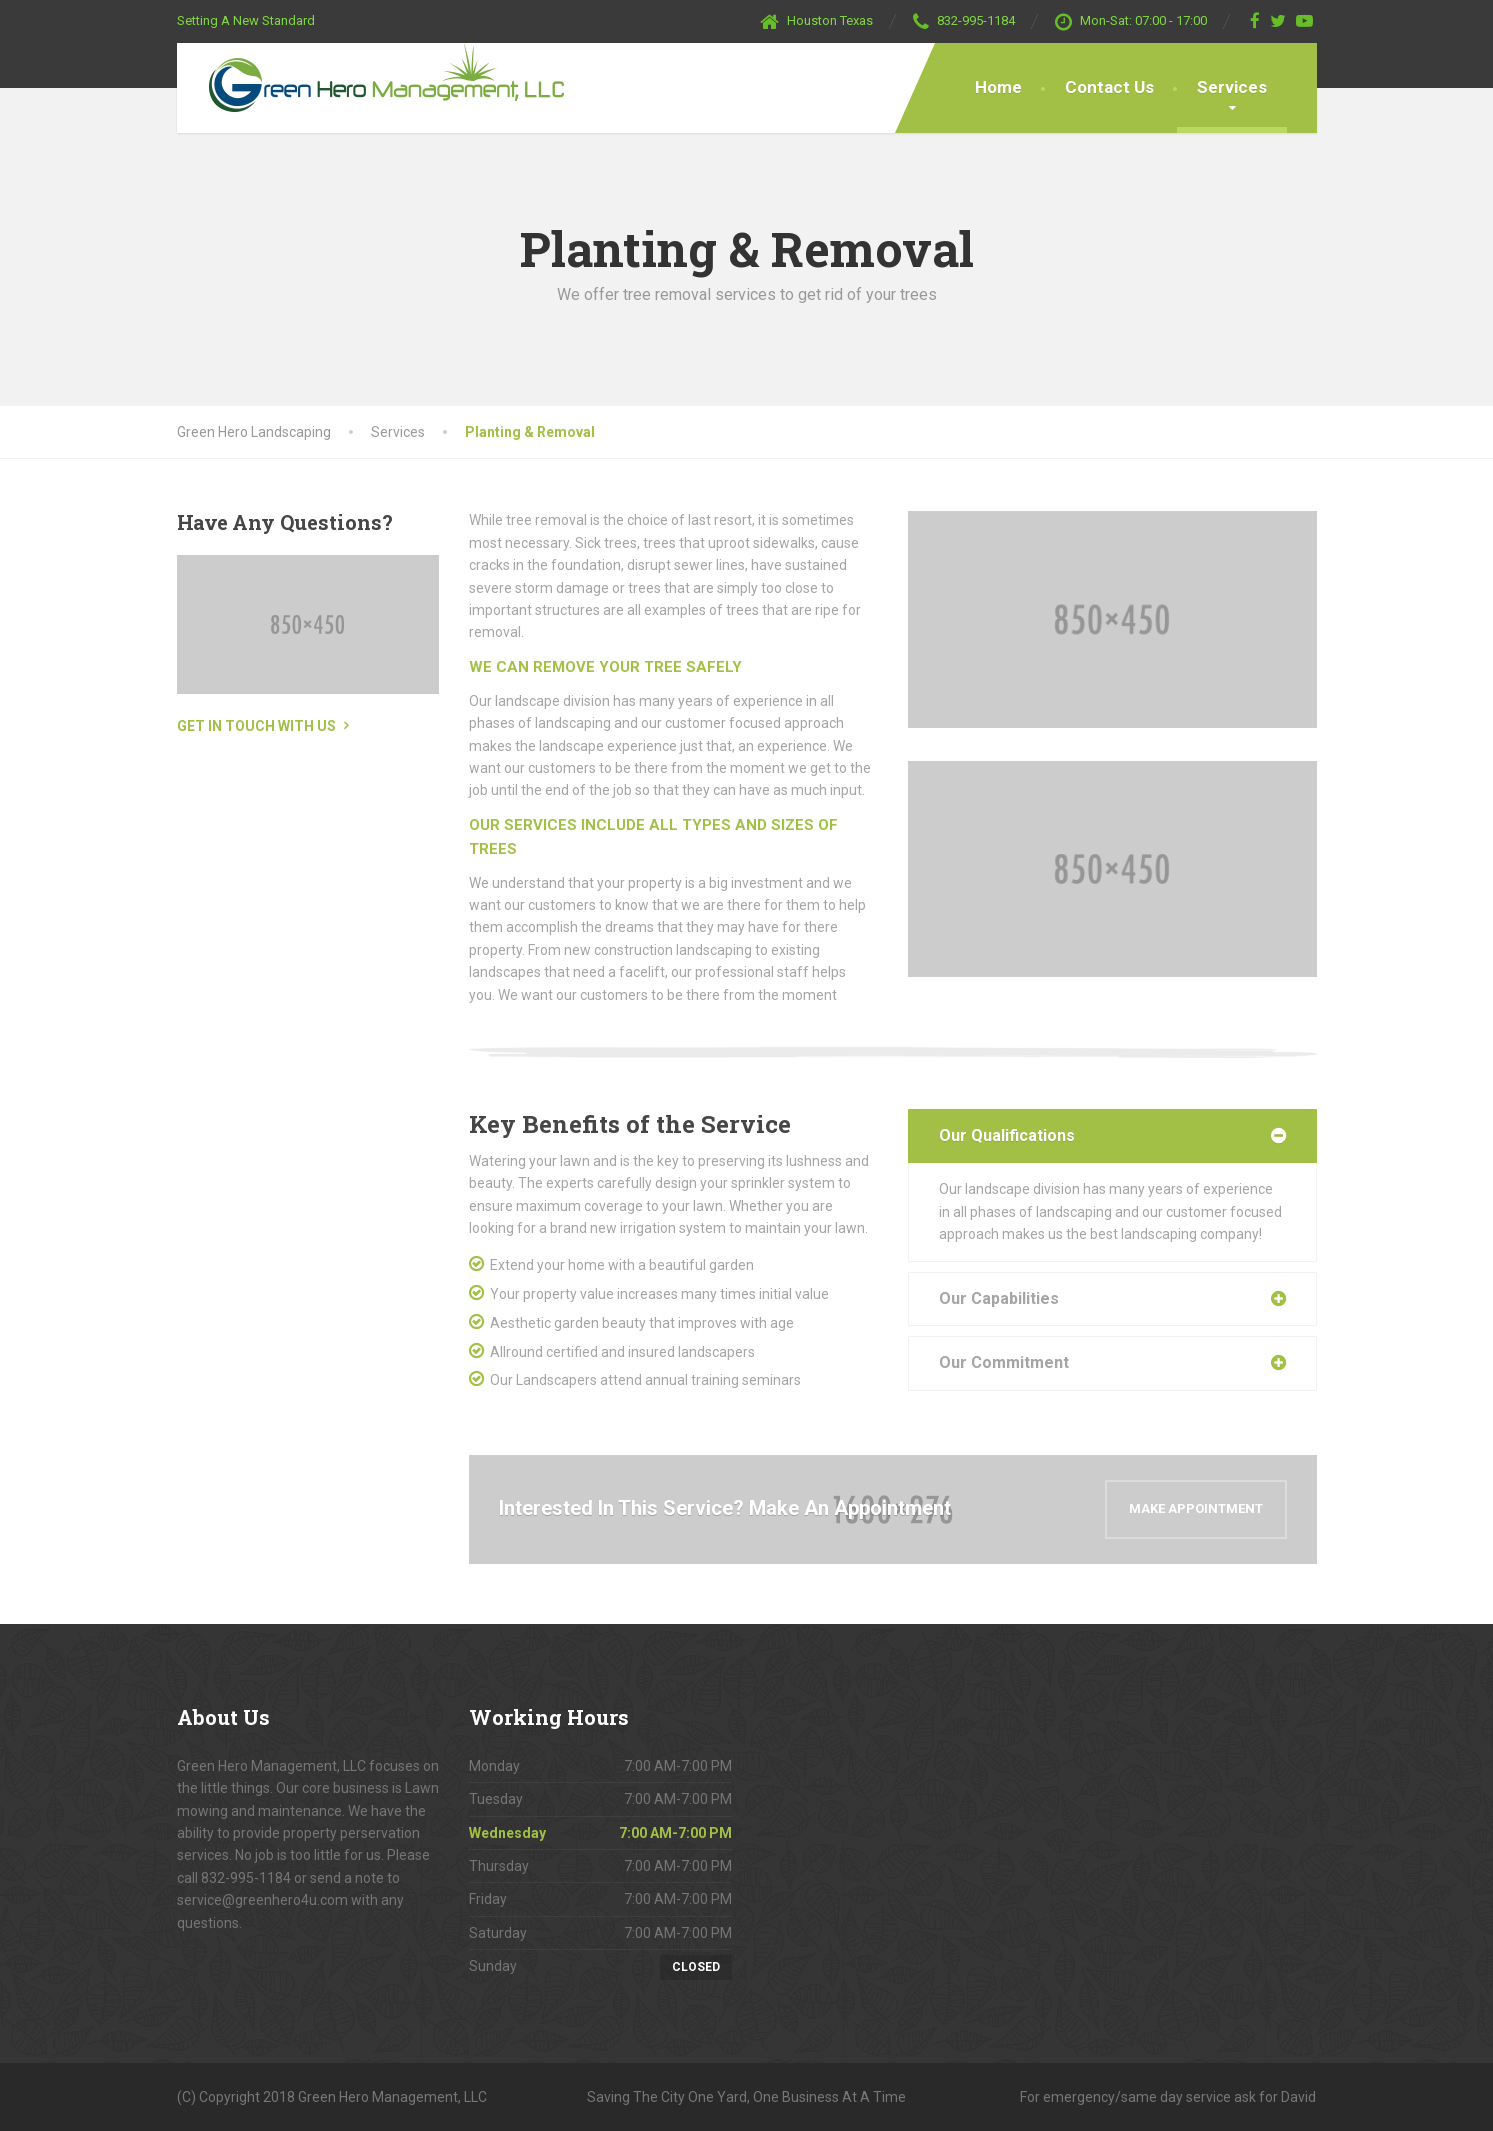 The image size is (1493, 2131). What do you see at coordinates (1007, 1135) in the screenshot?
I see `Our Qualifications` at bounding box center [1007, 1135].